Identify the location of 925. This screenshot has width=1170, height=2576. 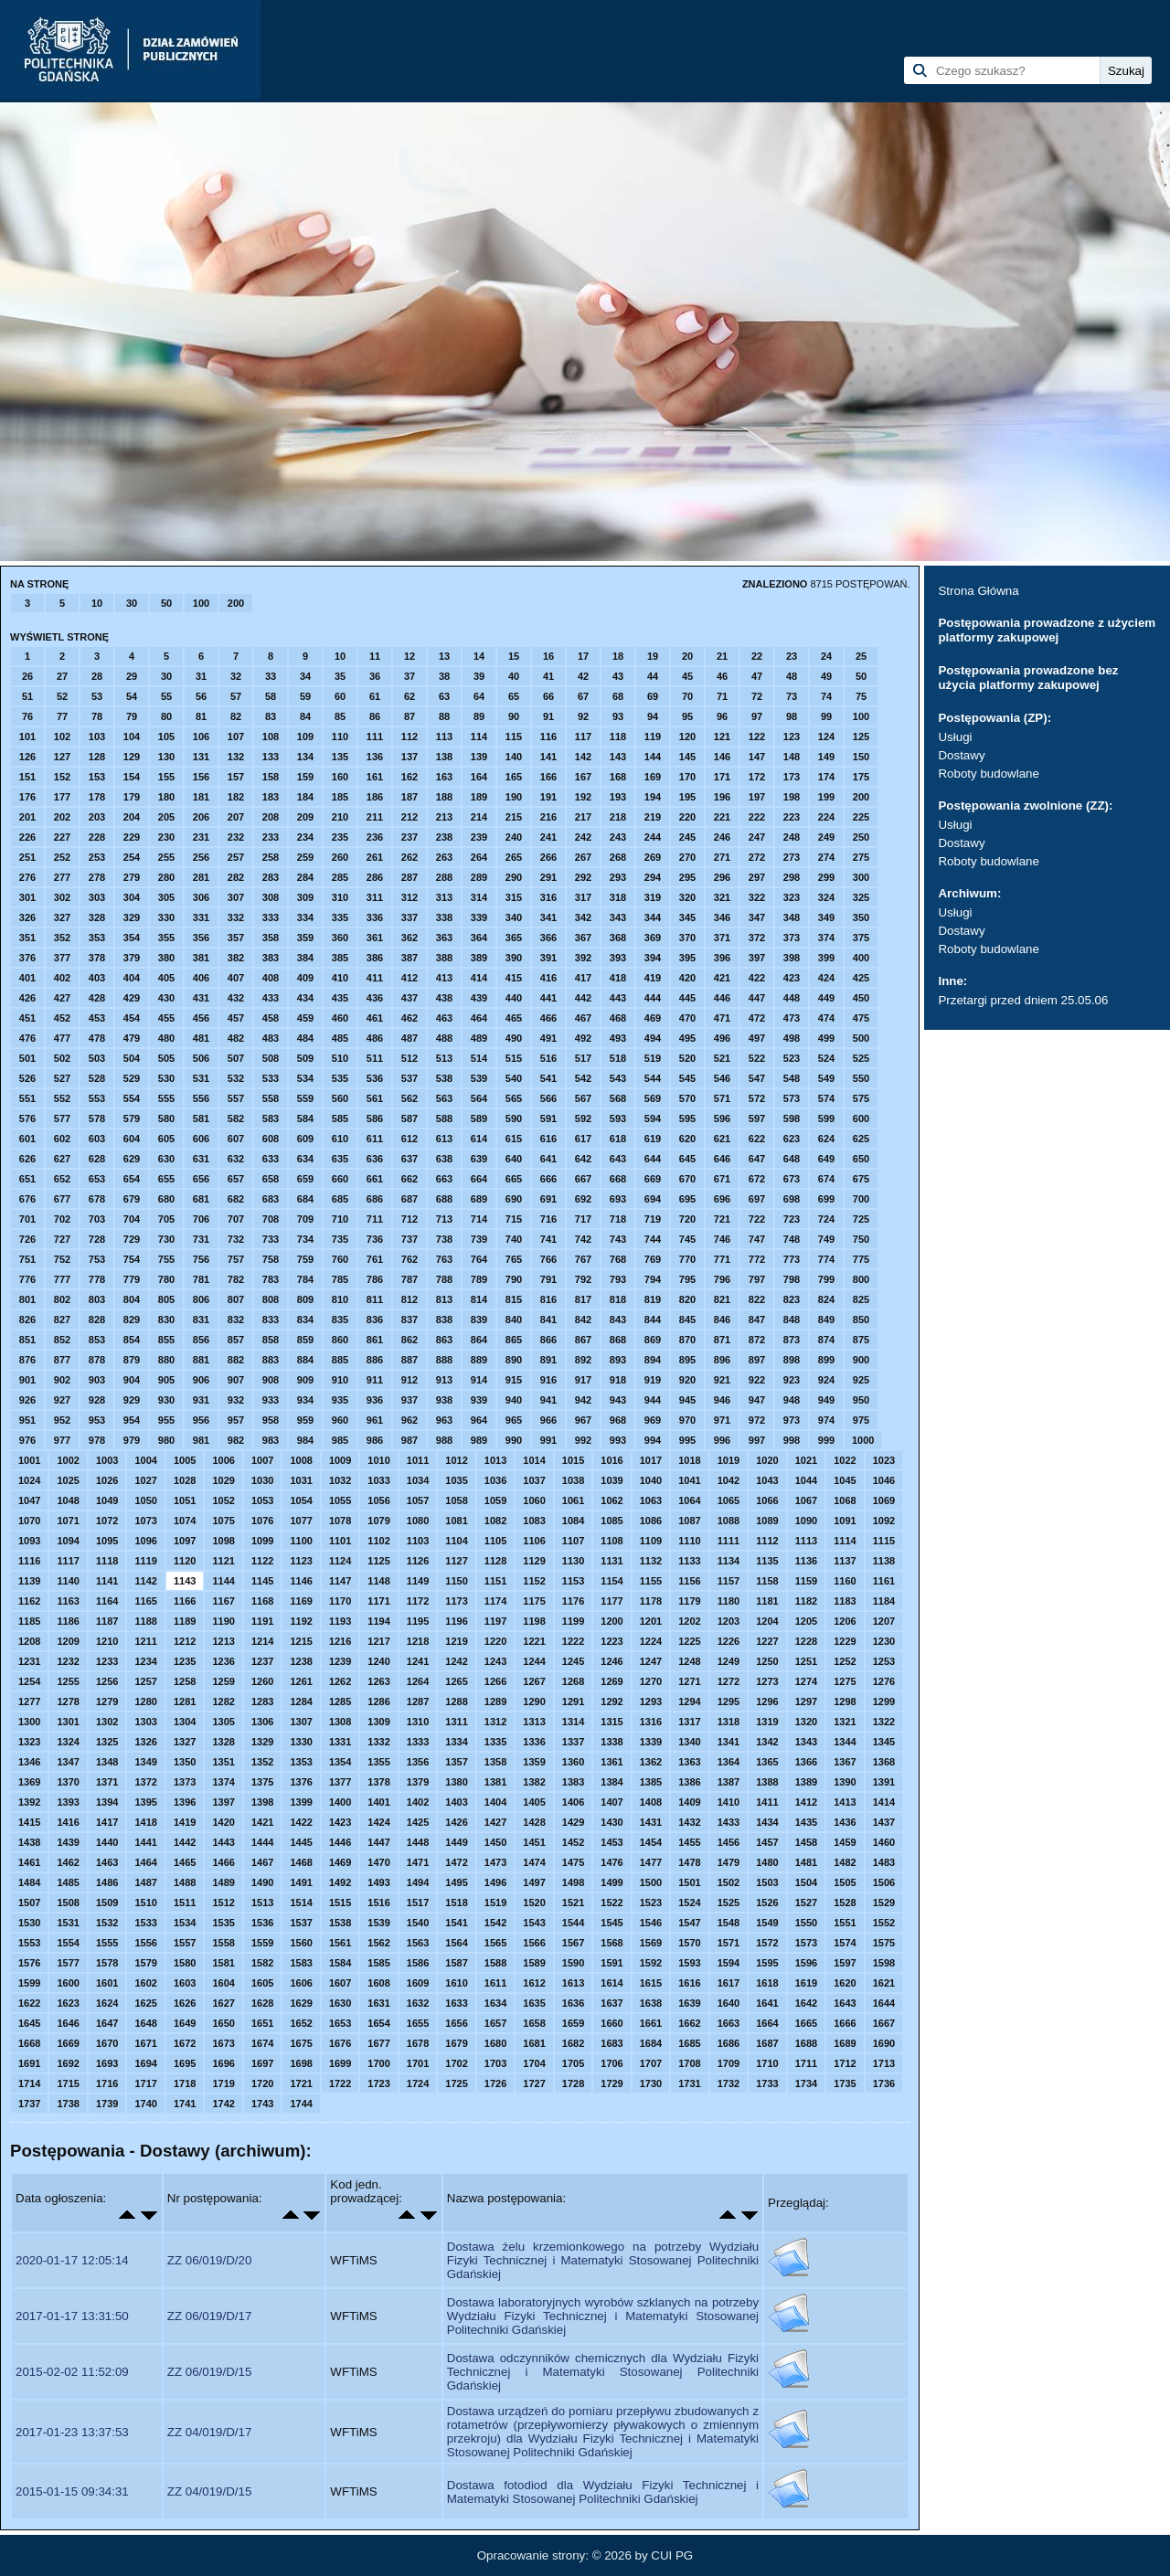
(861, 1379).